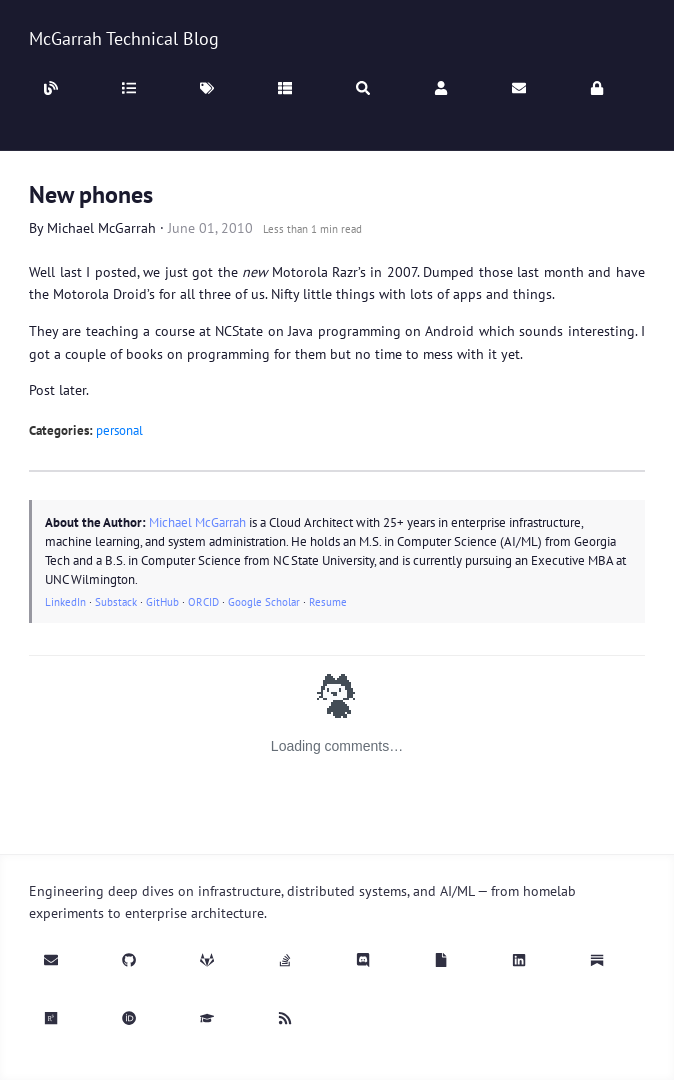 This screenshot has width=674, height=1080. Describe the element at coordinates (203, 602) in the screenshot. I see `ORCID` at that location.